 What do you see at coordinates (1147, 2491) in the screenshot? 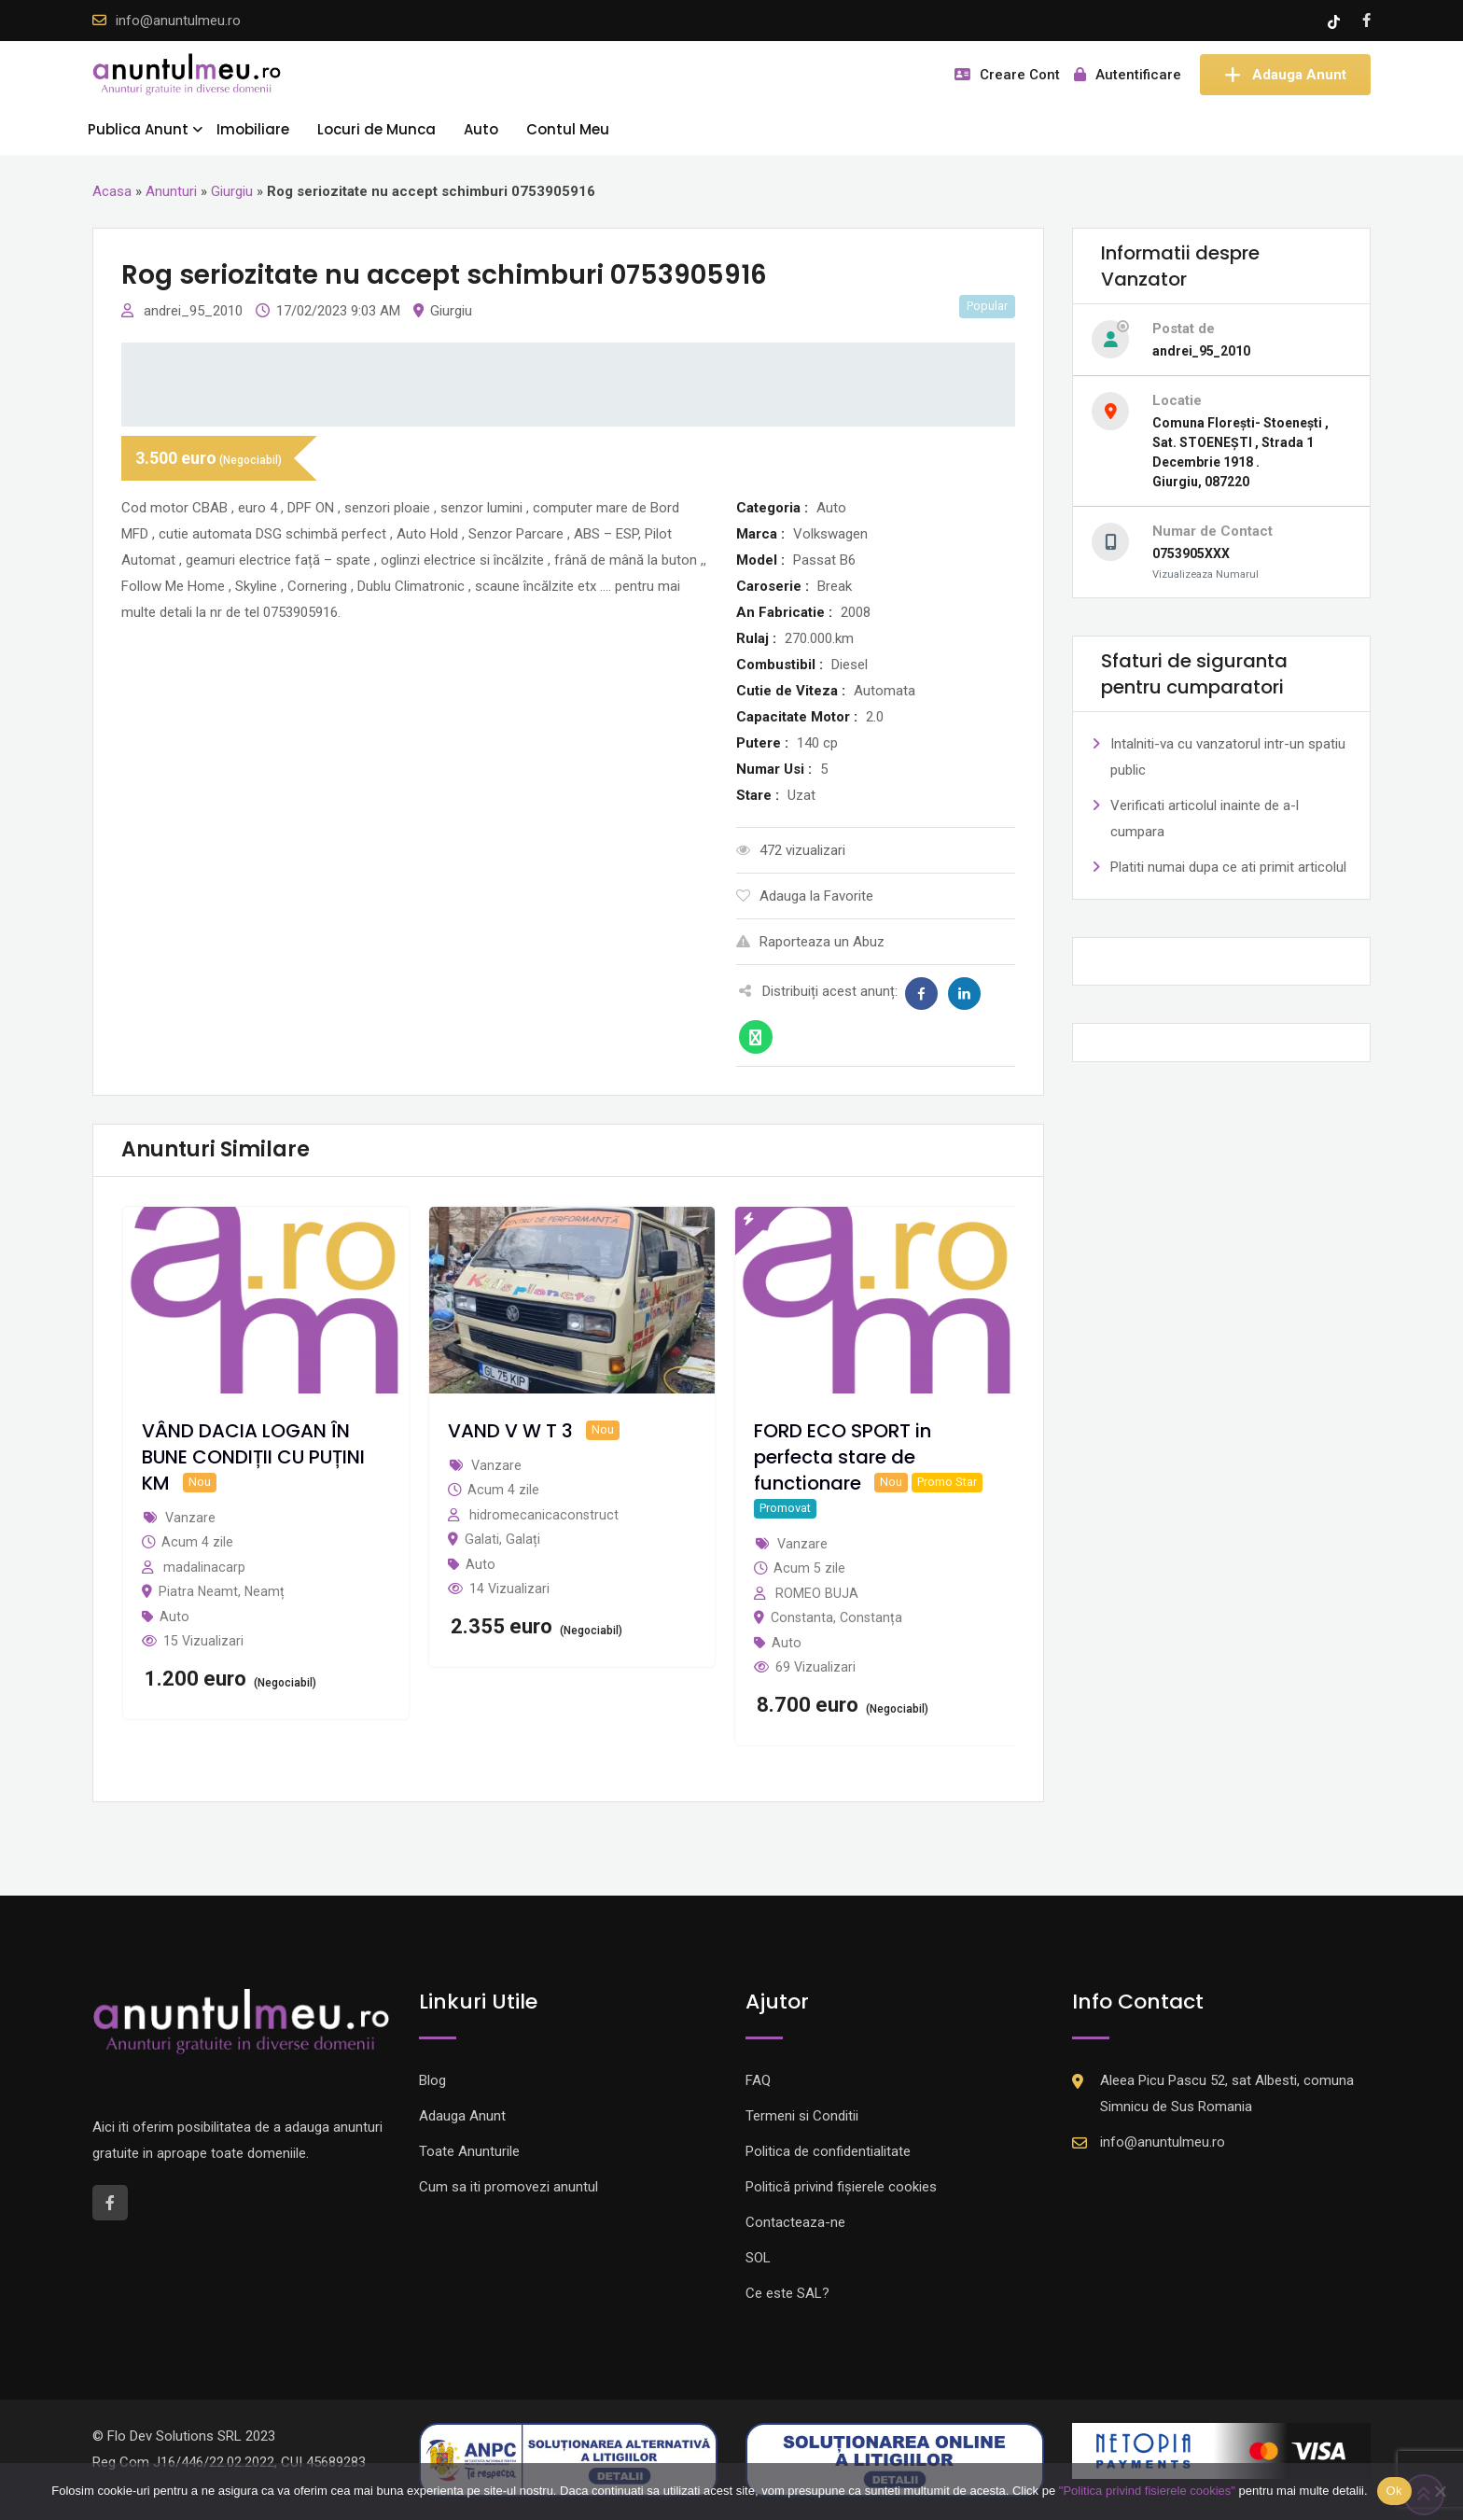
I see `"Politica privind fisierele cookies"` at bounding box center [1147, 2491].